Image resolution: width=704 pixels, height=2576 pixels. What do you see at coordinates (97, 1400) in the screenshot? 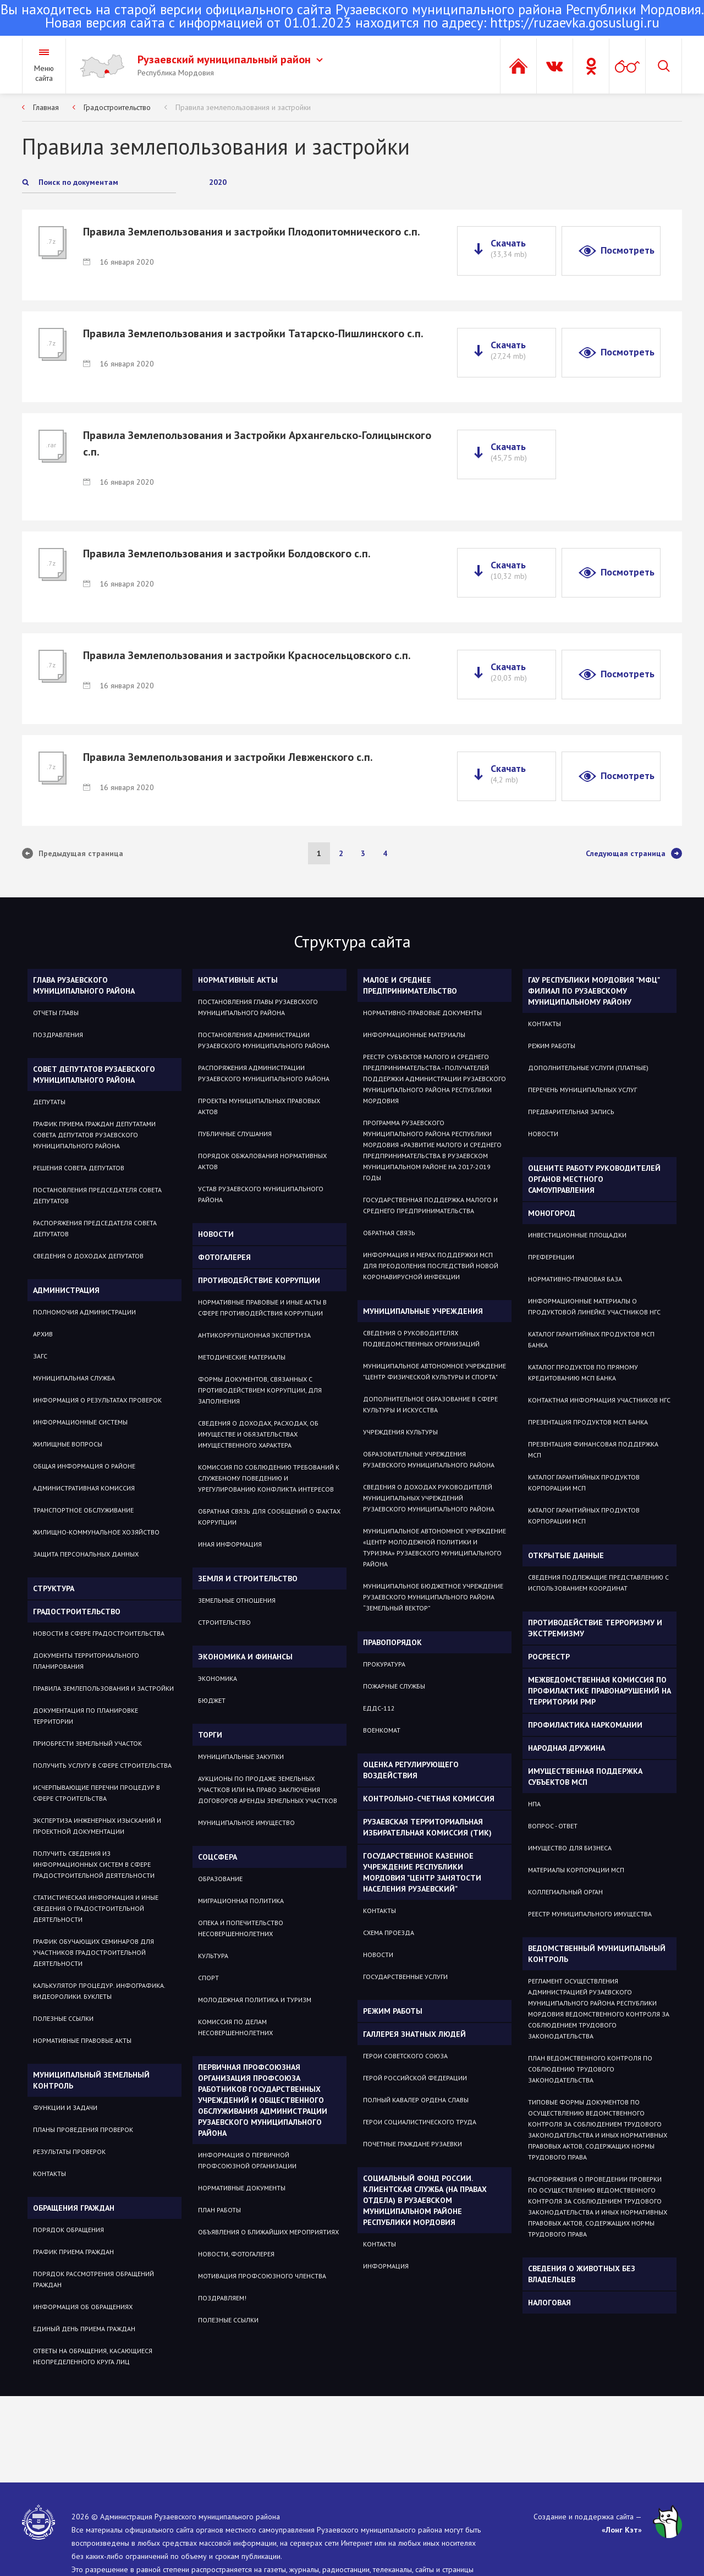
I see `Информация о результатах проверок` at bounding box center [97, 1400].